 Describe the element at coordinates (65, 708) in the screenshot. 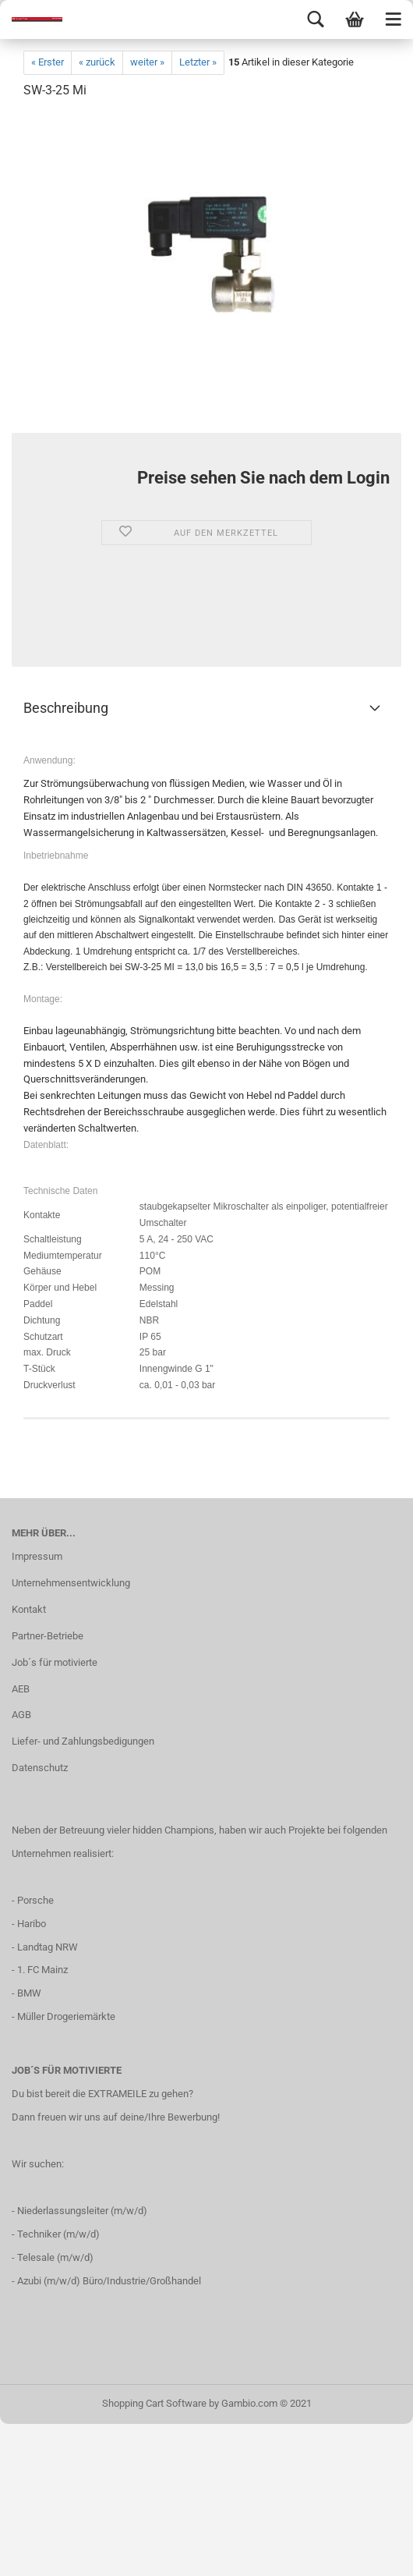

I see `Beschreibung` at that location.